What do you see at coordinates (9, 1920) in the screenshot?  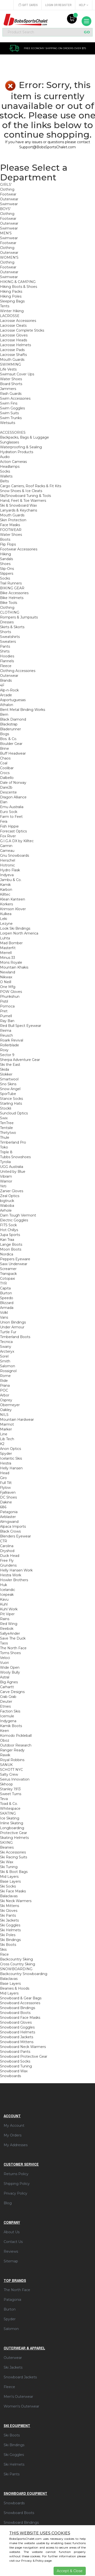 I see `Ski Jackets` at bounding box center [9, 1920].